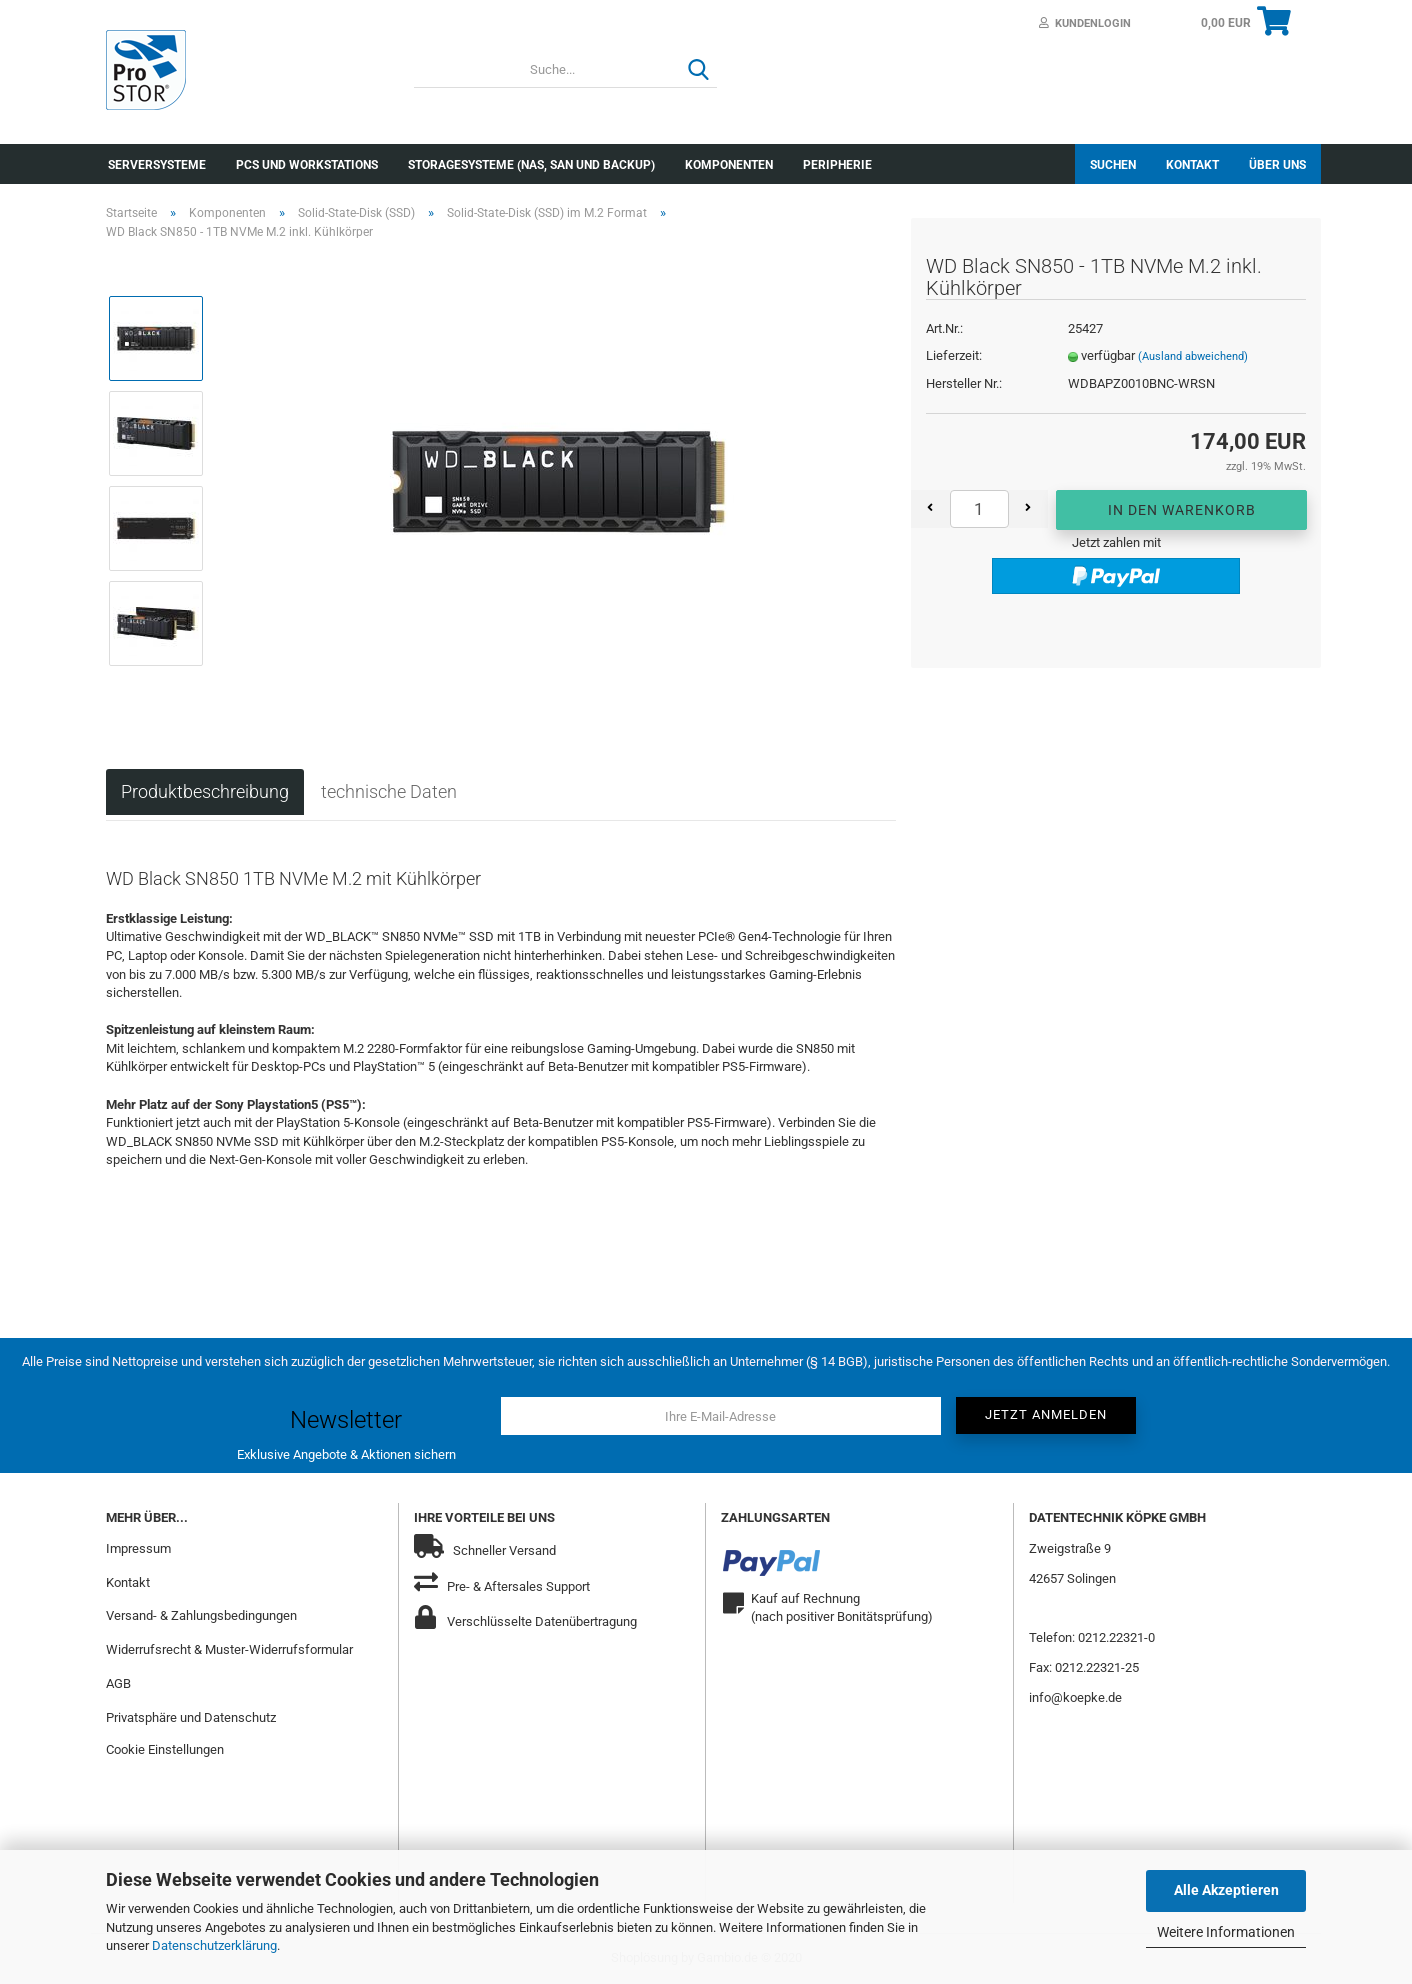 This screenshot has width=1412, height=1984. What do you see at coordinates (1226, 1890) in the screenshot?
I see `Alle Akzeptieren` at bounding box center [1226, 1890].